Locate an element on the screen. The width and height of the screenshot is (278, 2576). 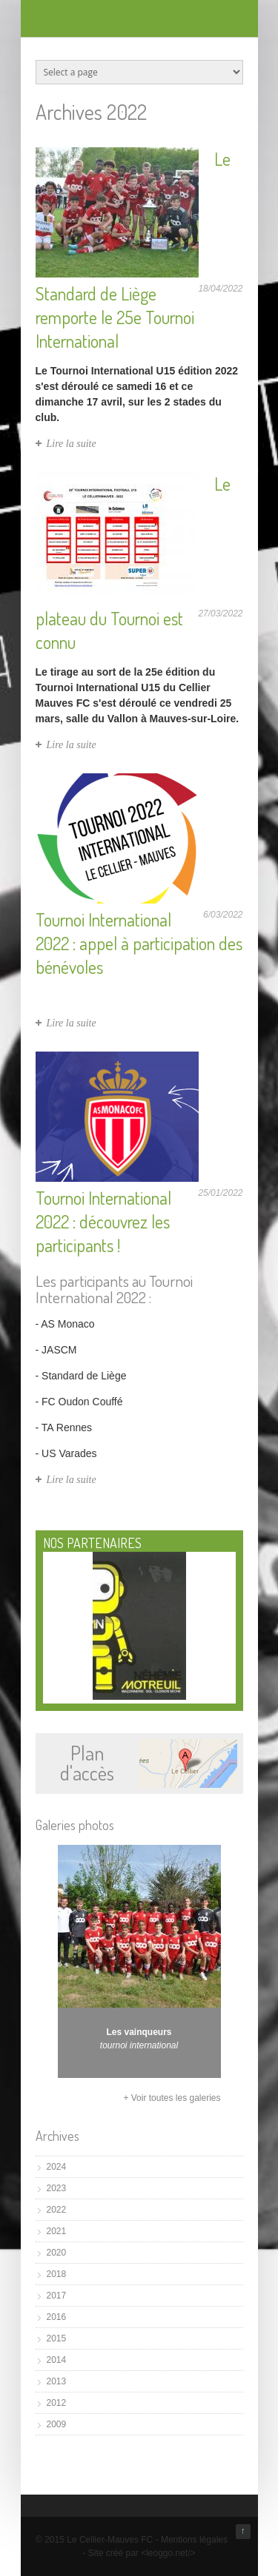
Site créé par <leoggo.net/> is located at coordinates (142, 2553).